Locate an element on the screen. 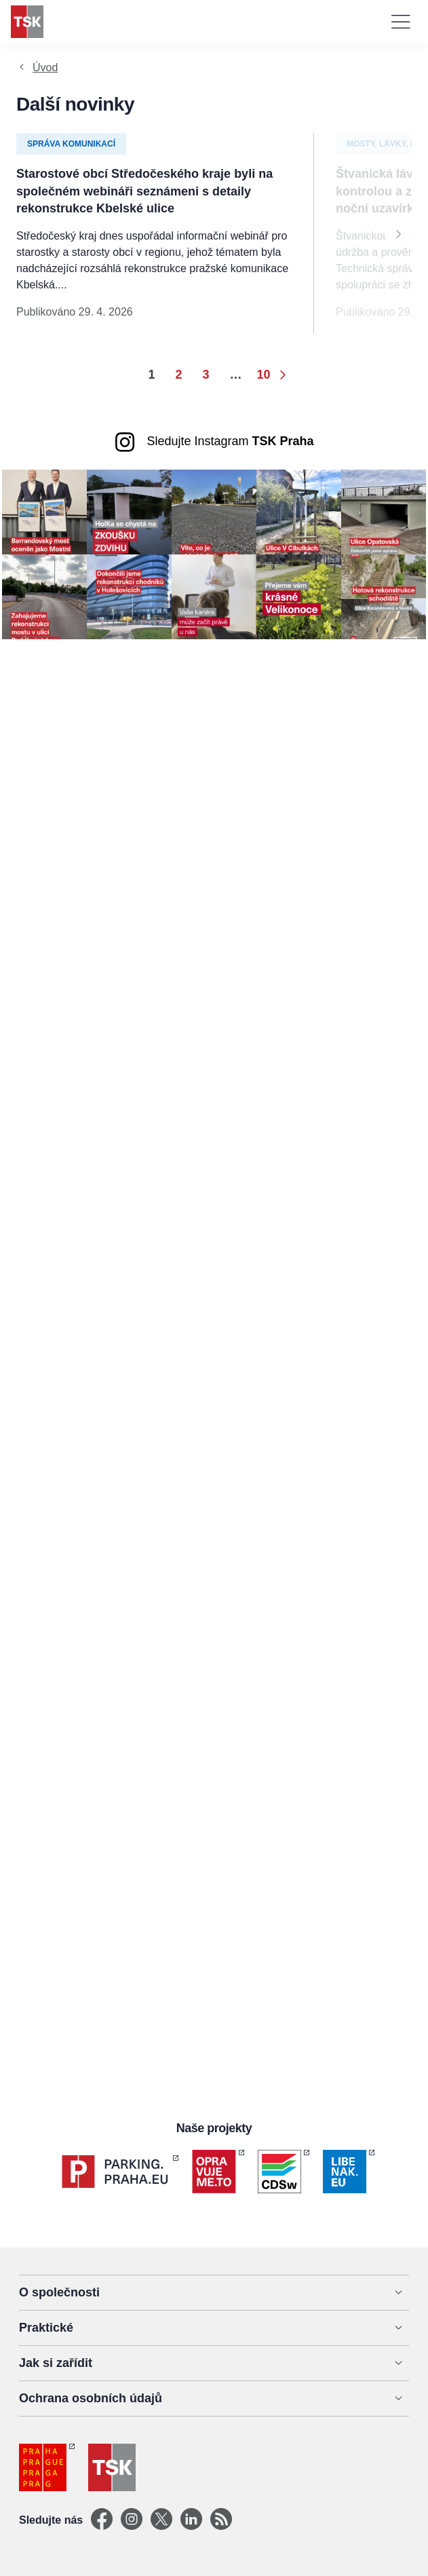 The image size is (428, 2576). Úvod is located at coordinates (45, 67).